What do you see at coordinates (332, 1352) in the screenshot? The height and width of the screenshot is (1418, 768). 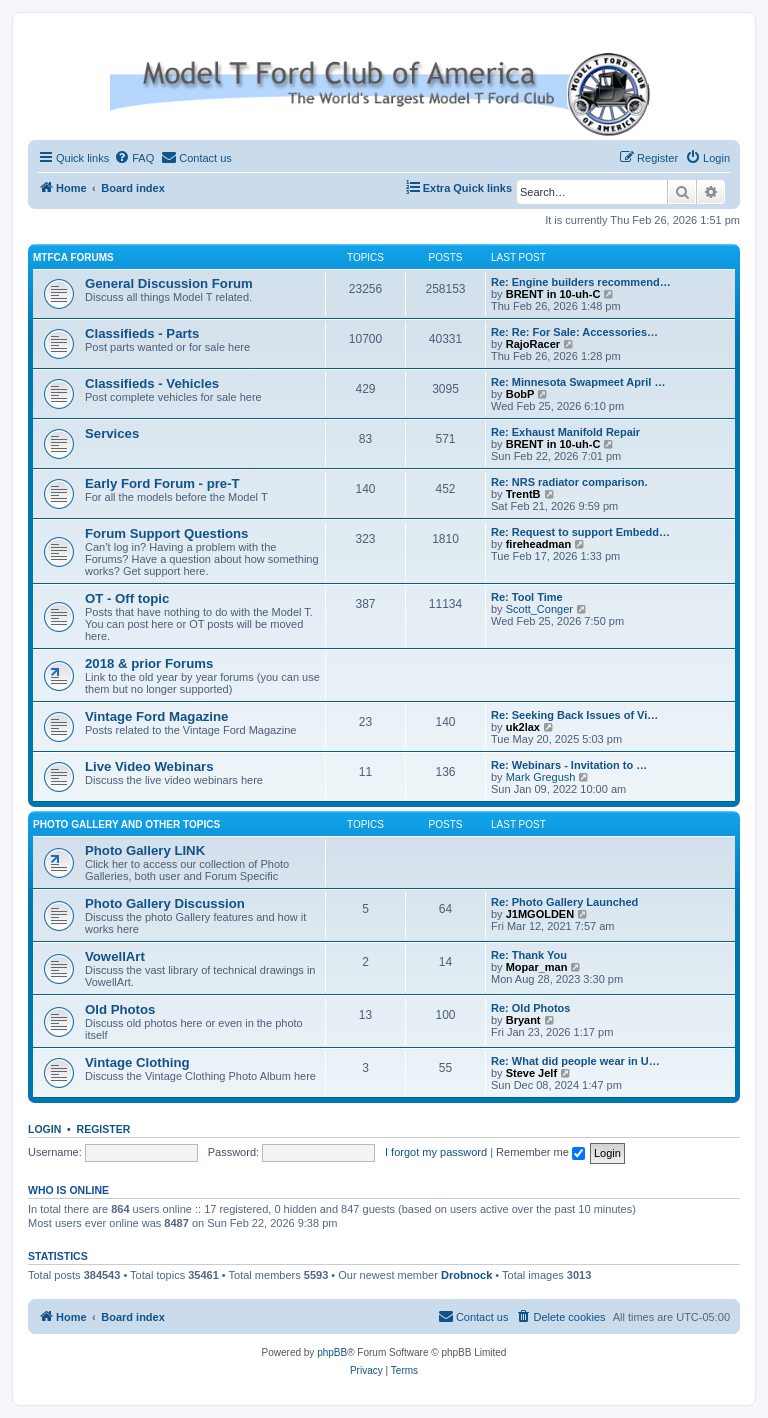 I see `phpBB` at bounding box center [332, 1352].